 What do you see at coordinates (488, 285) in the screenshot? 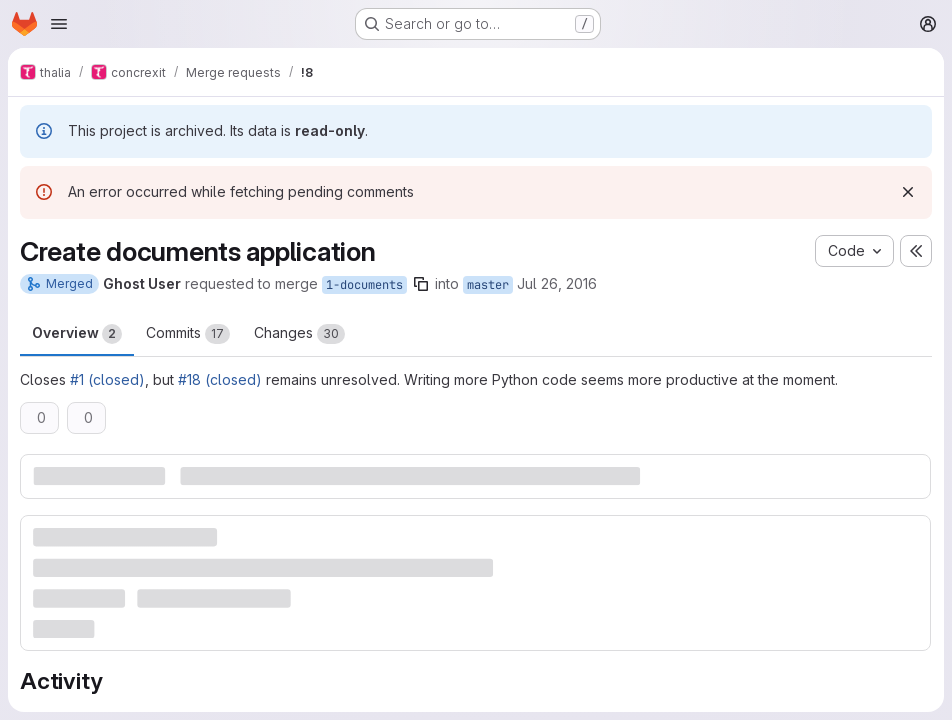
I see `master` at bounding box center [488, 285].